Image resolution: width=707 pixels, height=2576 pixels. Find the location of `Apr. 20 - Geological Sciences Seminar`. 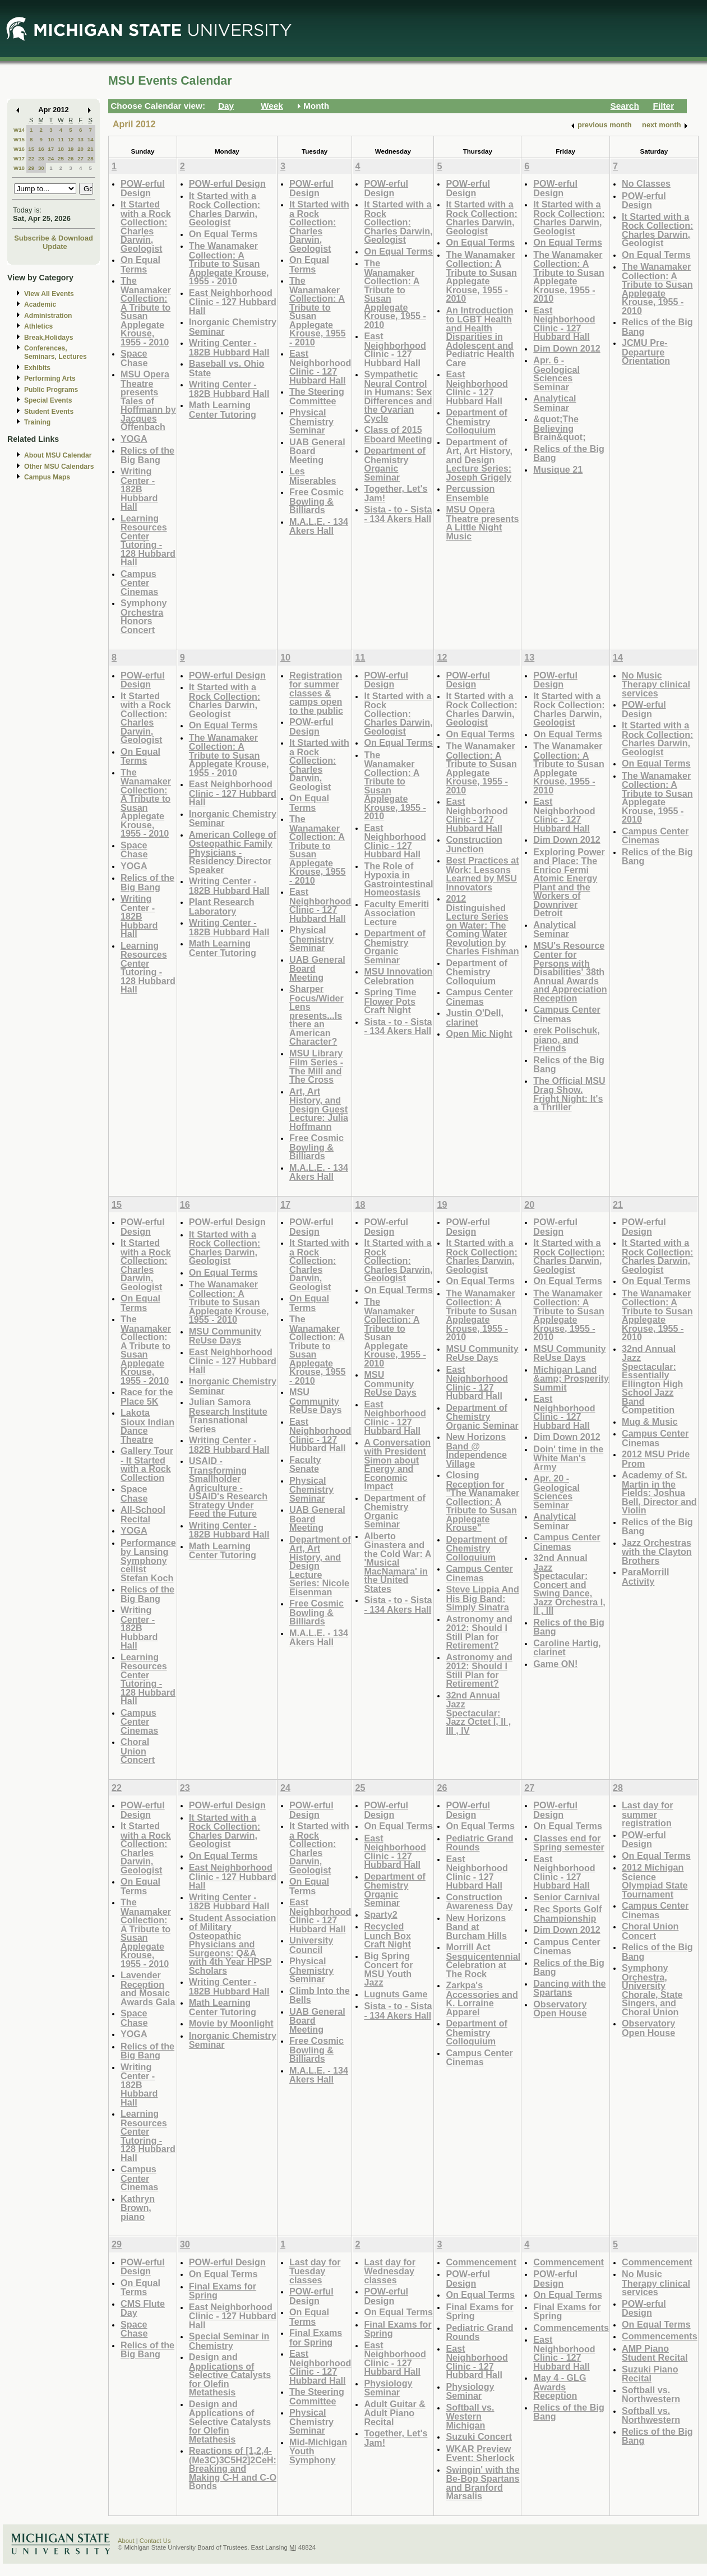

Apr. 20 - Geological Sciences Seminar is located at coordinates (556, 1491).